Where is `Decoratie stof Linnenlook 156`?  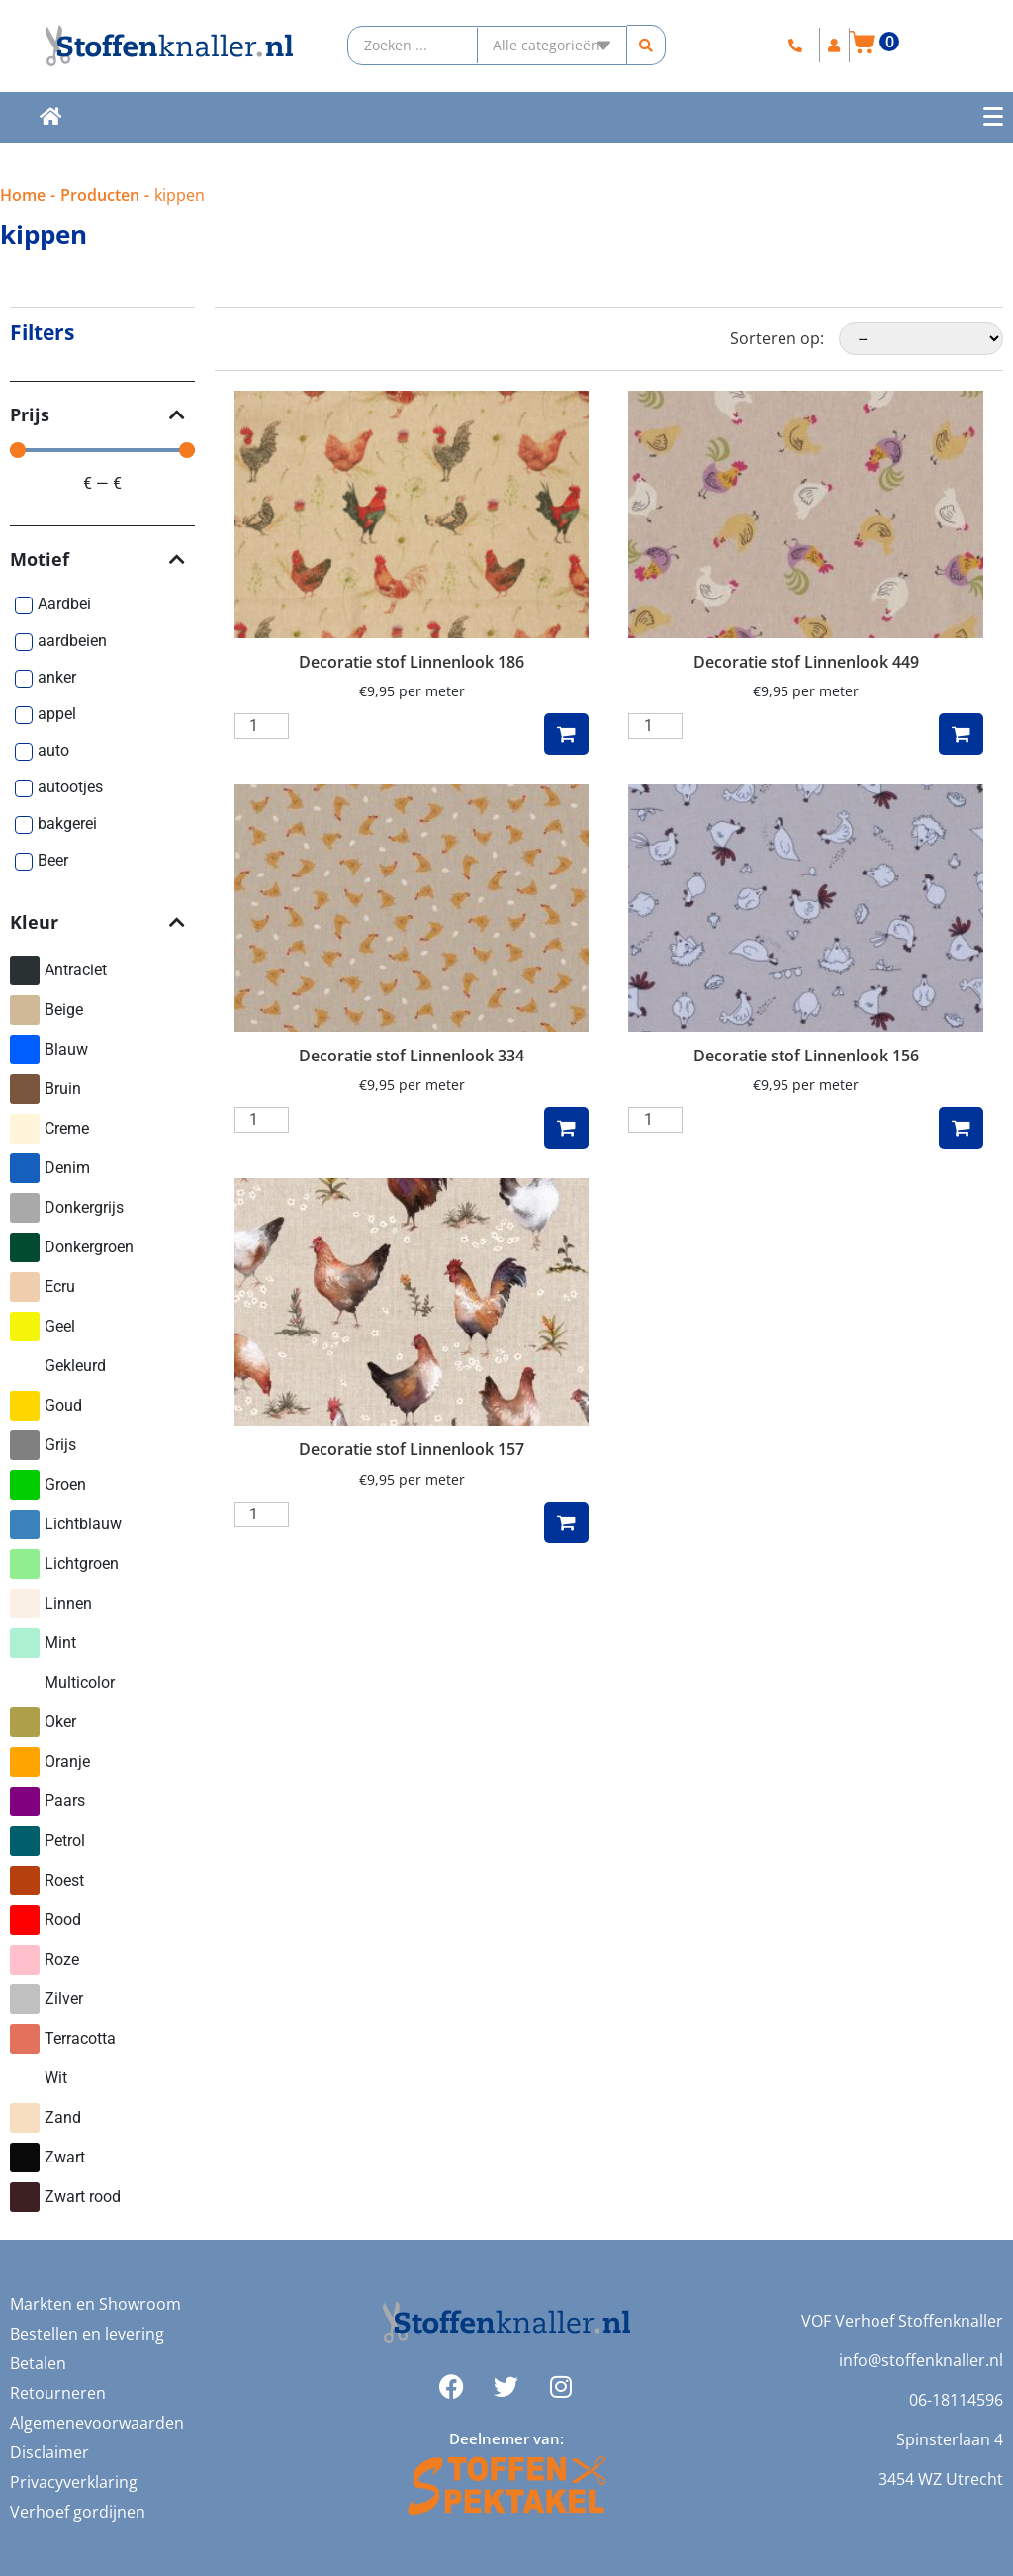
Decoratie stof Linnenlook 156 is located at coordinates (806, 1055).